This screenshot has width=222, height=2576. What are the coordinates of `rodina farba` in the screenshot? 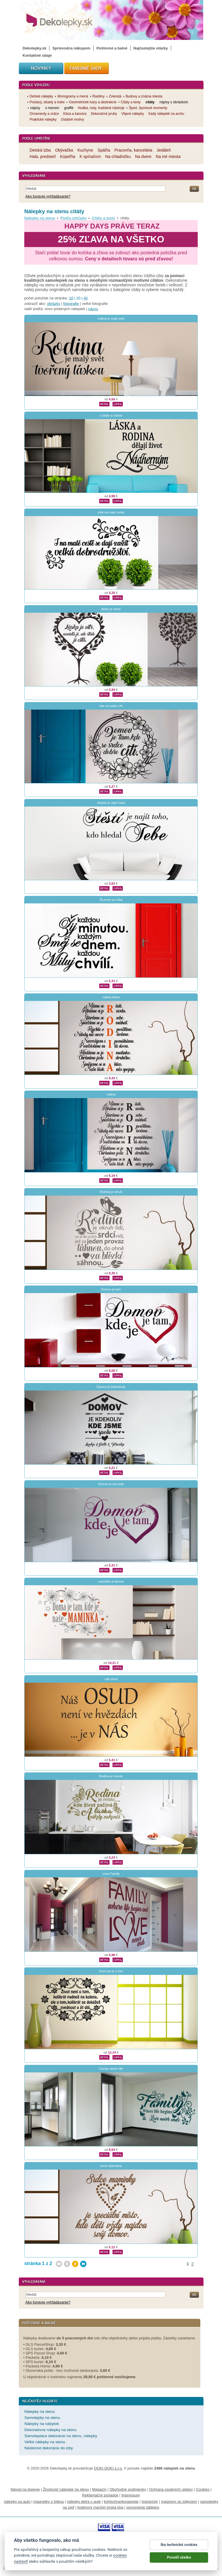 It's located at (111, 997).